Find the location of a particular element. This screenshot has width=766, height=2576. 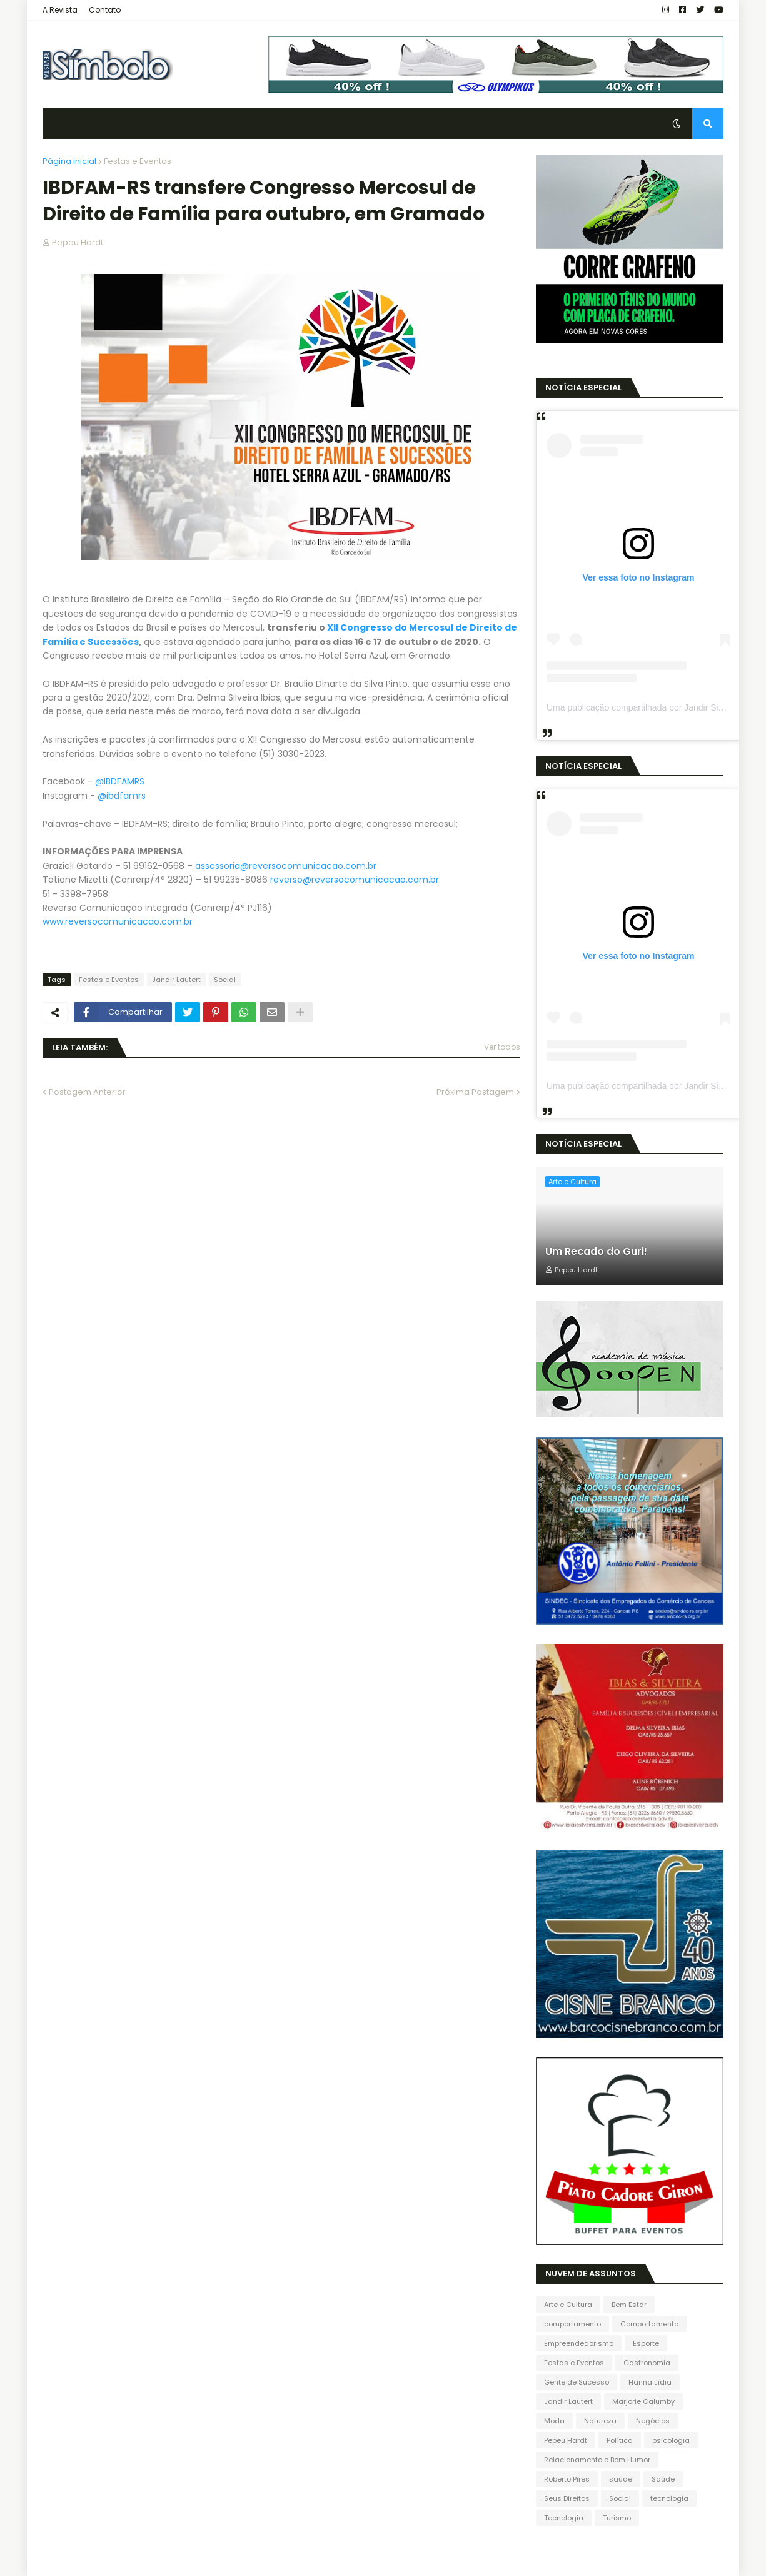

Comportamento is located at coordinates (649, 2324).